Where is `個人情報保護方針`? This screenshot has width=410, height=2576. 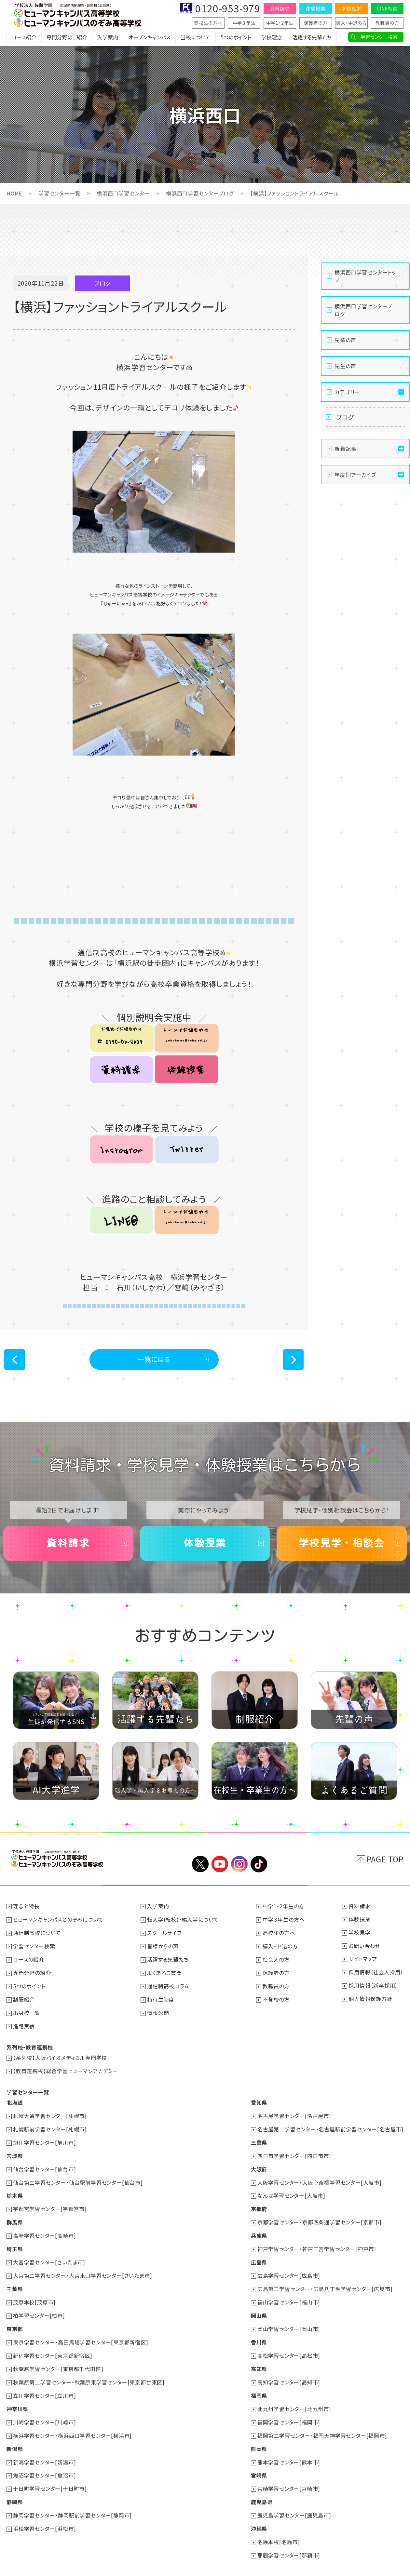 個人情報保護方針 is located at coordinates (370, 1997).